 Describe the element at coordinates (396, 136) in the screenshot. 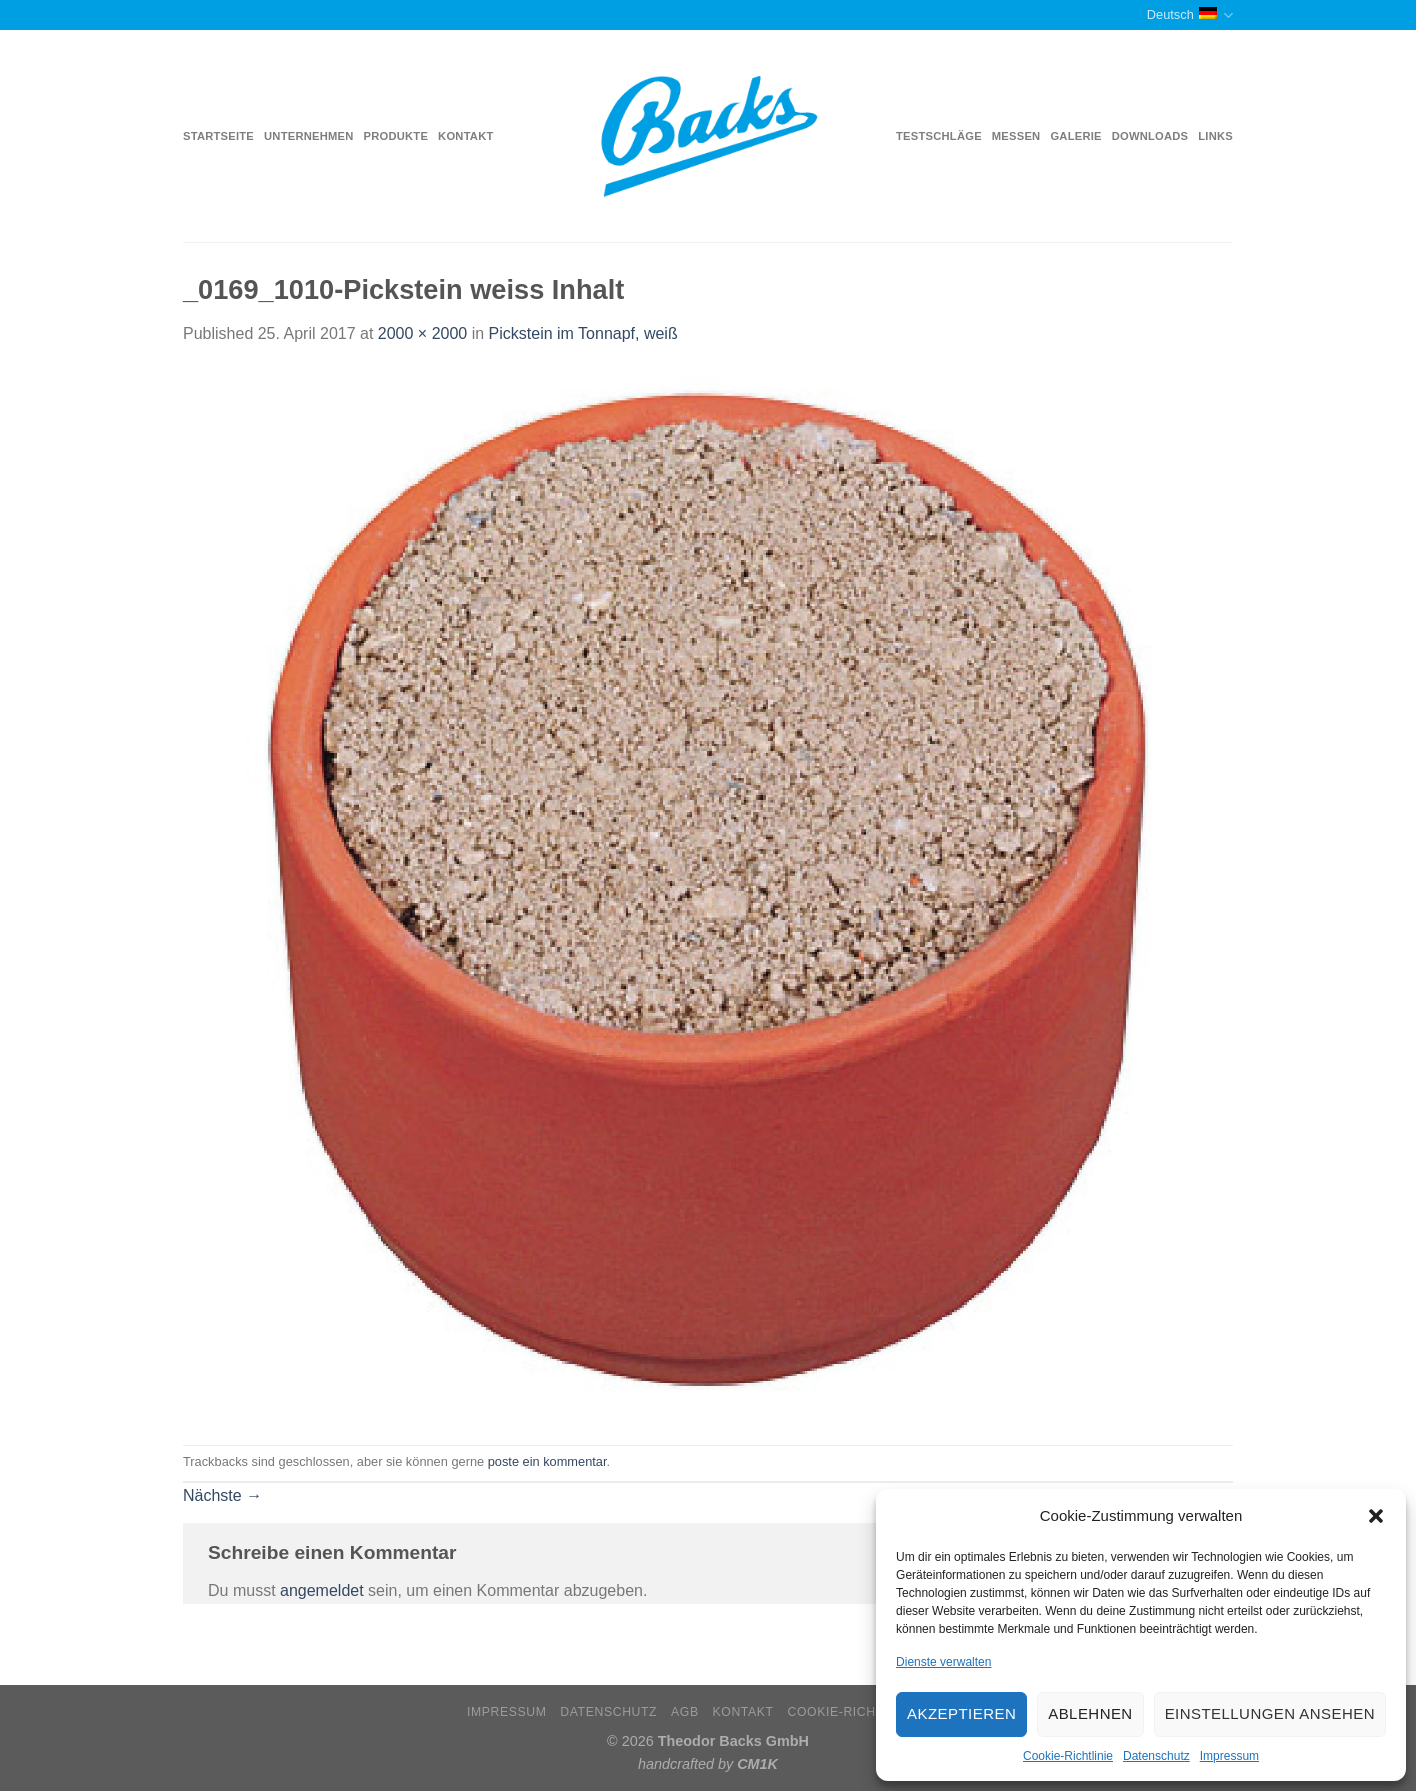

I see `Produkte` at that location.